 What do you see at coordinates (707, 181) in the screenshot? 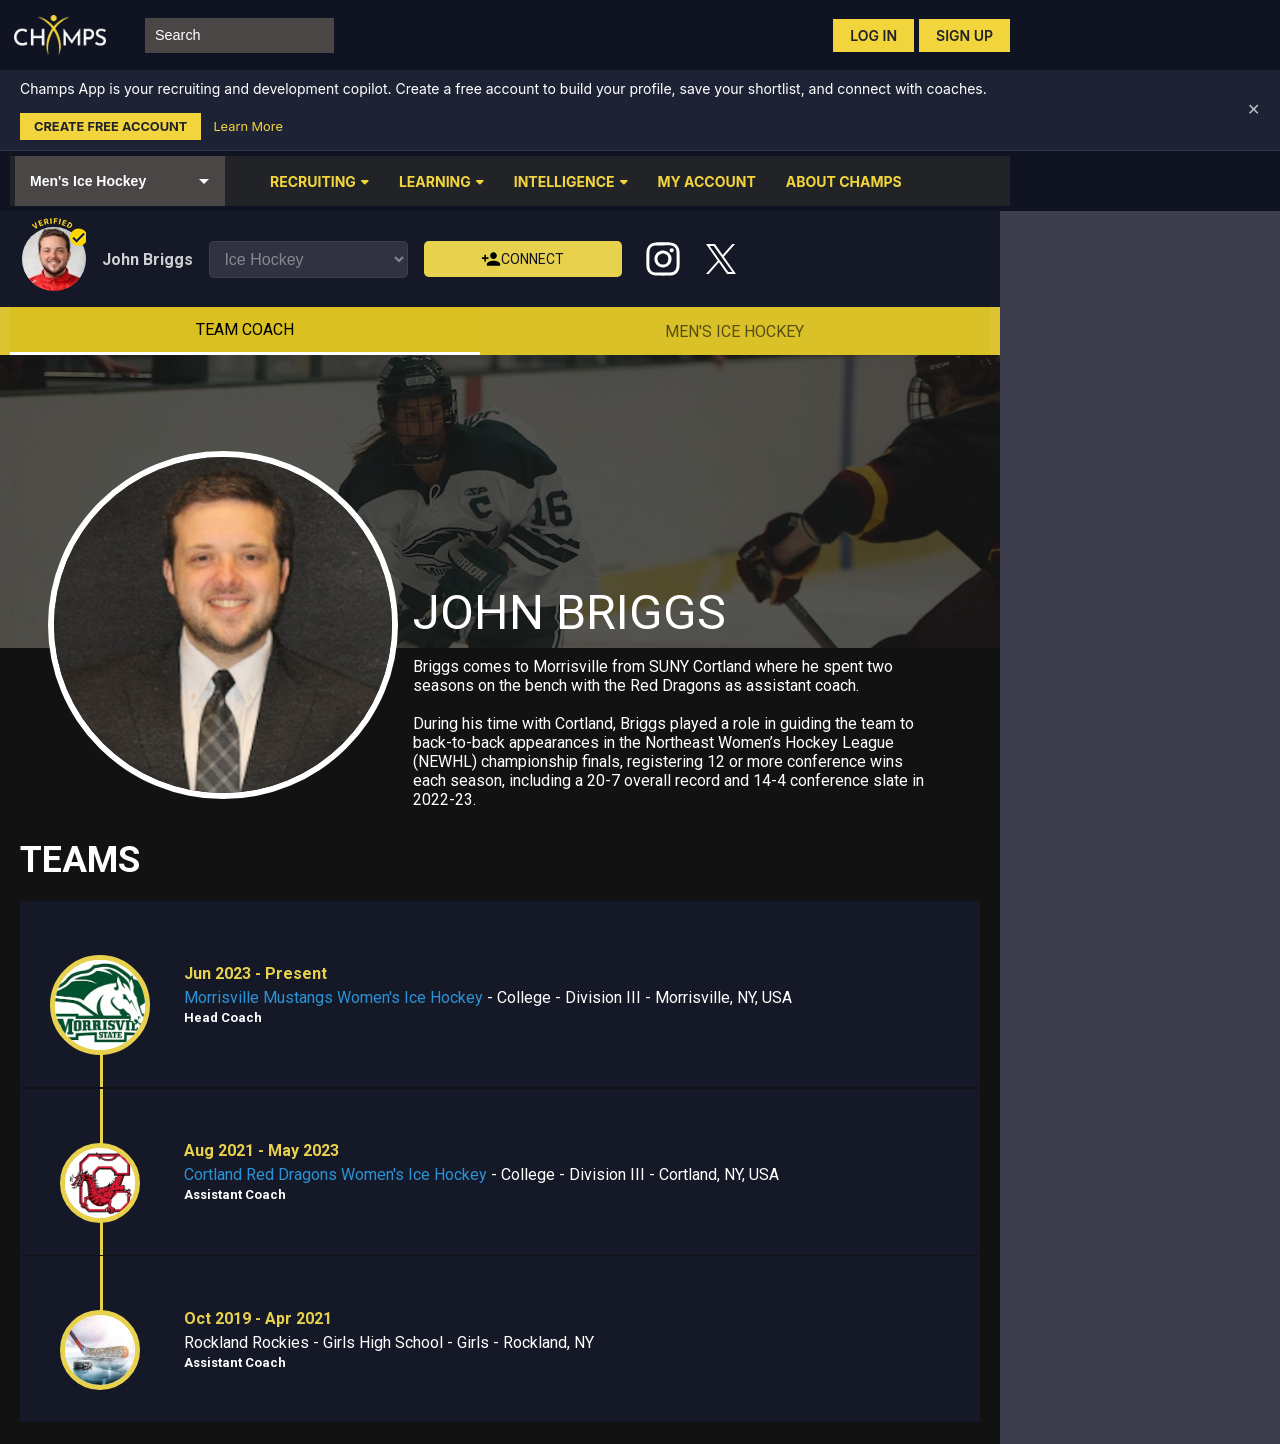
I see `MY ACCOUNT` at bounding box center [707, 181].